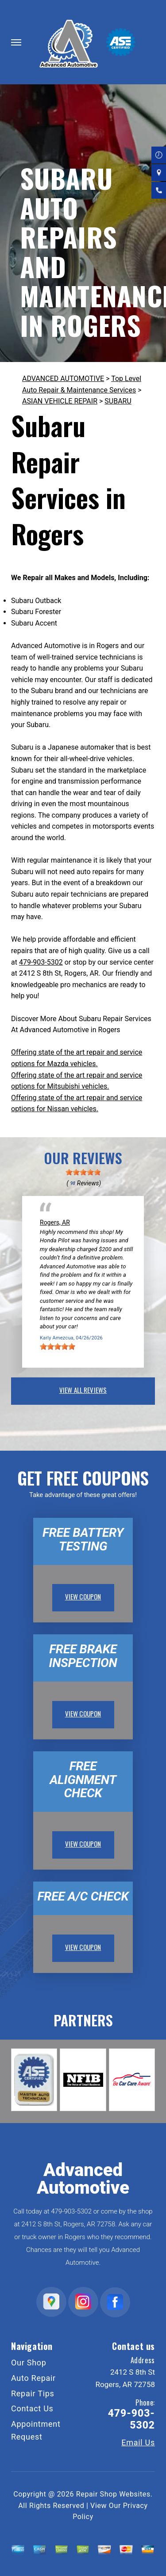  Describe the element at coordinates (117, 401) in the screenshot. I see `SUBARU` at that location.